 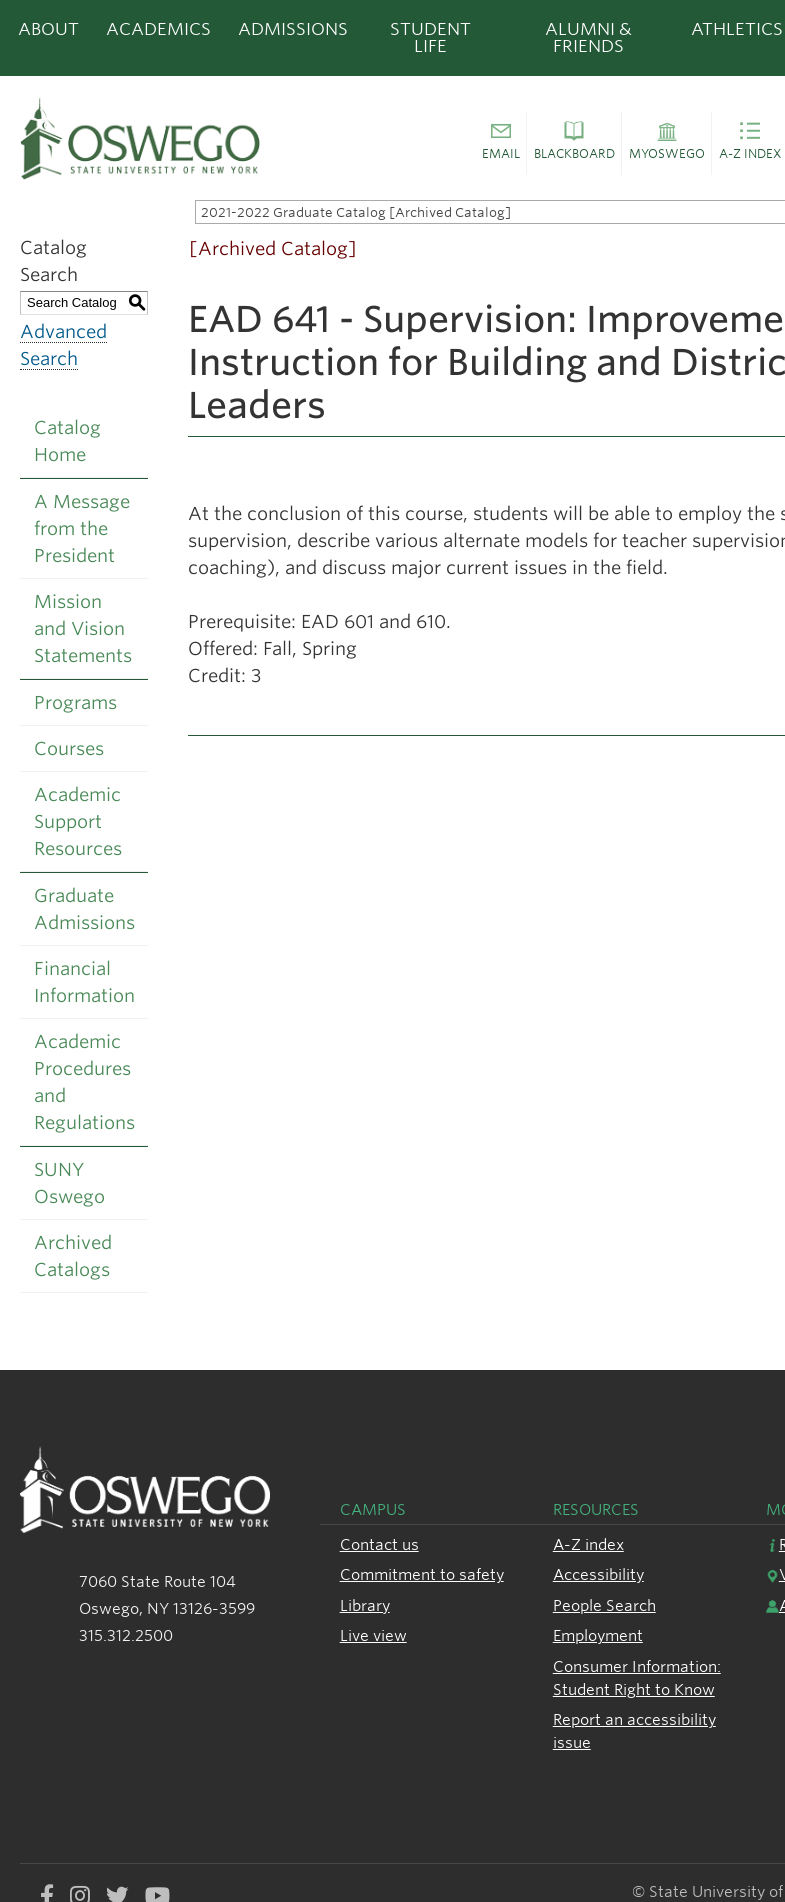 What do you see at coordinates (84, 909) in the screenshot?
I see `Graduate Admissions` at bounding box center [84, 909].